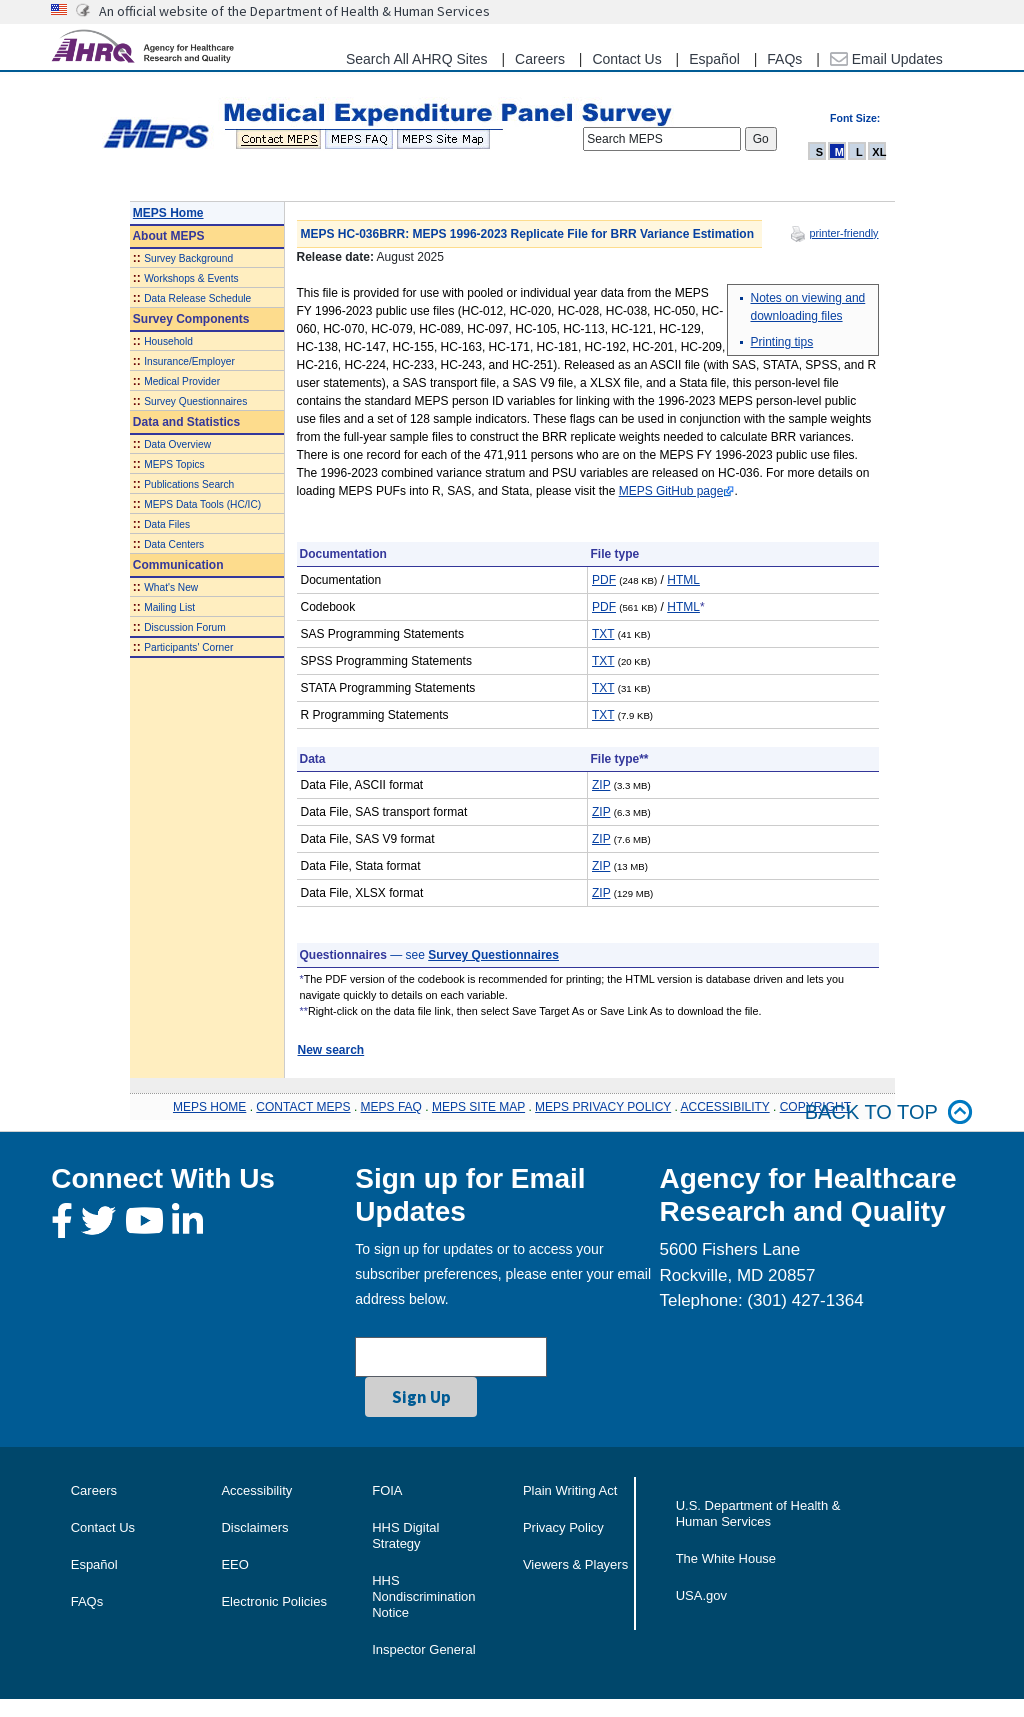 The image size is (1024, 1717). What do you see at coordinates (191, 278) in the screenshot?
I see `Workshops & Events` at bounding box center [191, 278].